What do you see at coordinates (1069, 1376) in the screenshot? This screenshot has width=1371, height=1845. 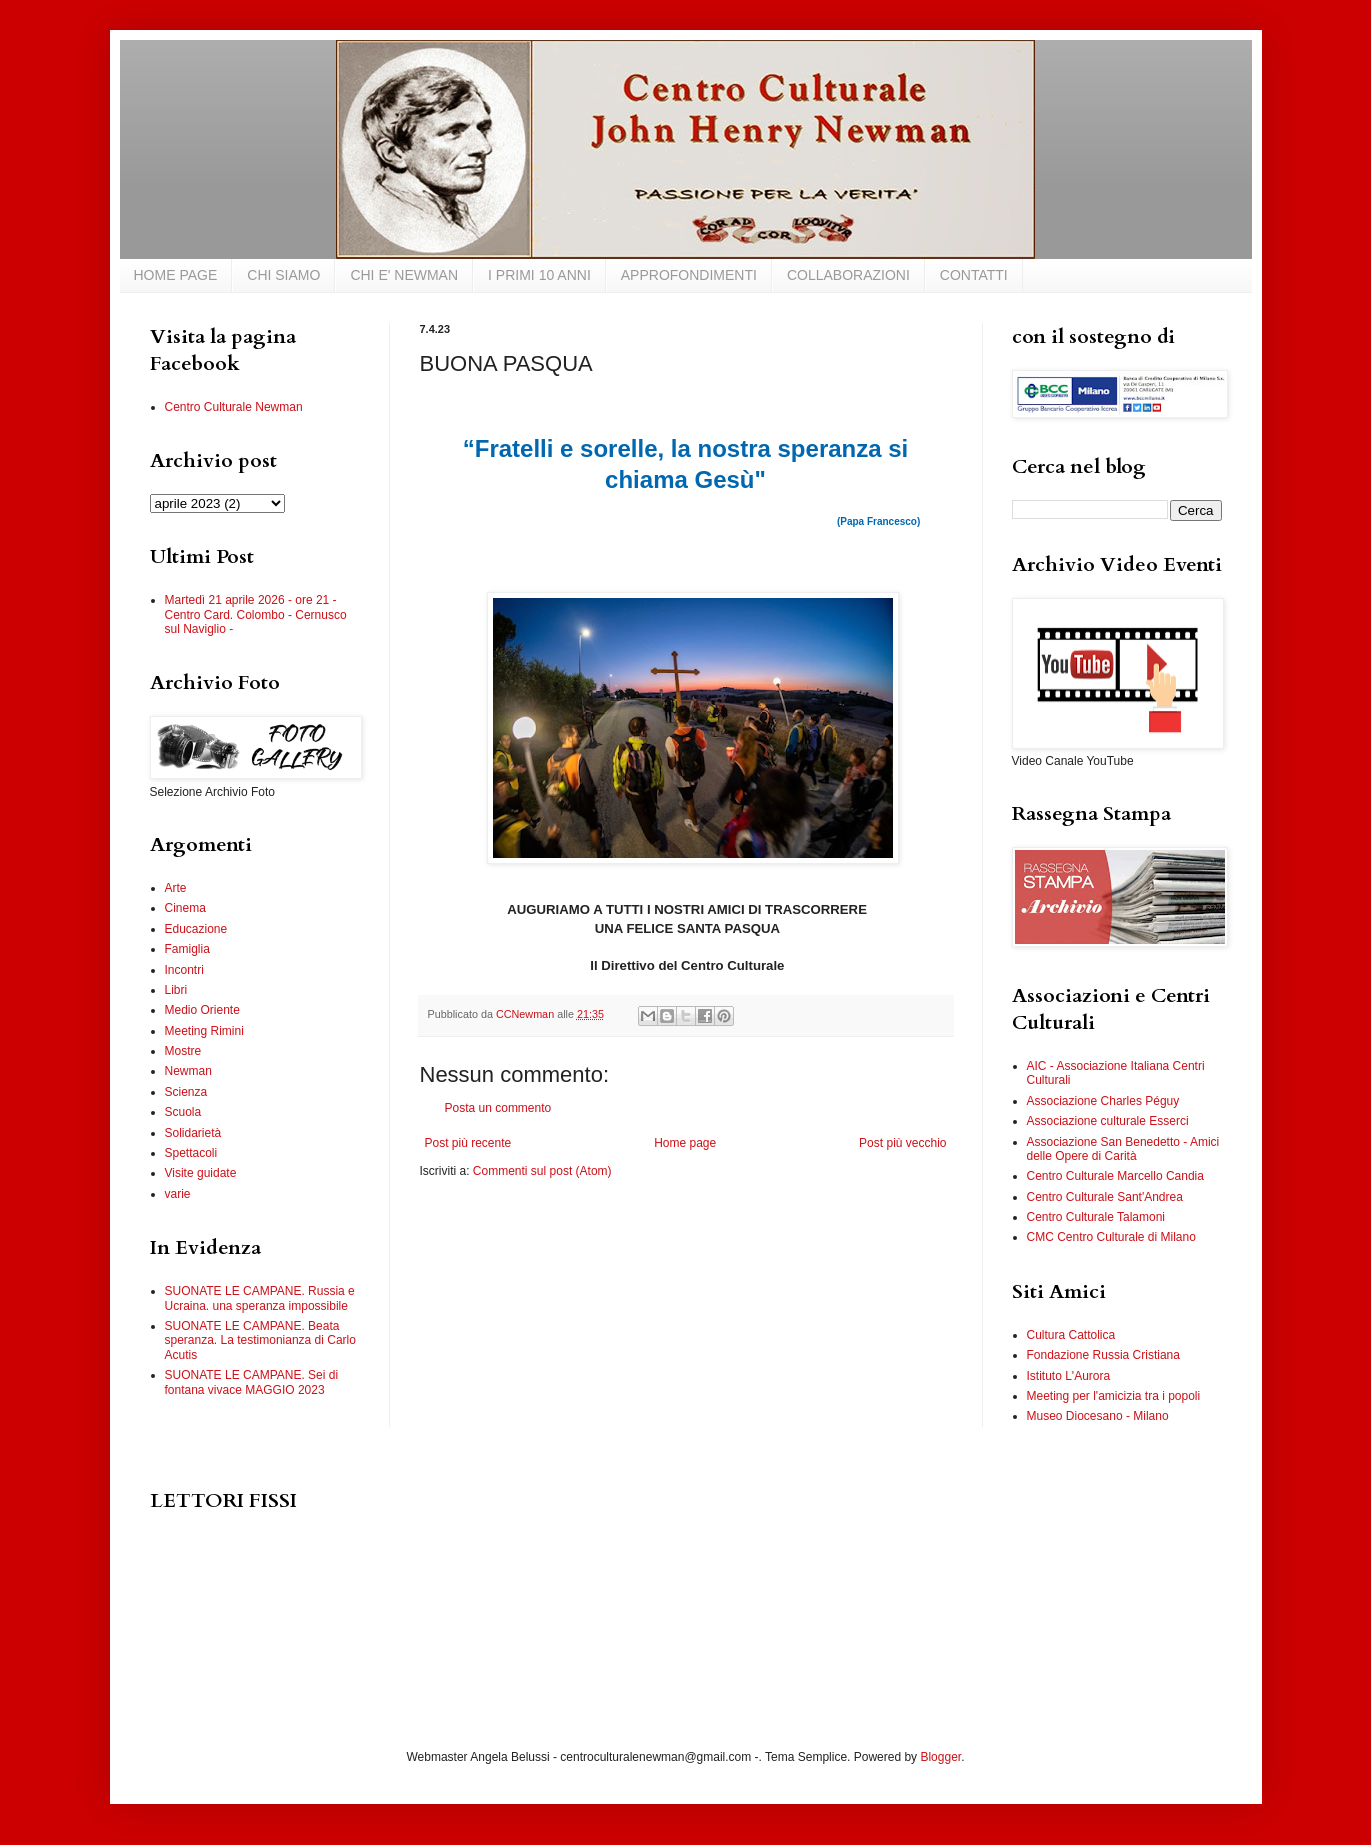 I see `Istituto L'Aurora` at bounding box center [1069, 1376].